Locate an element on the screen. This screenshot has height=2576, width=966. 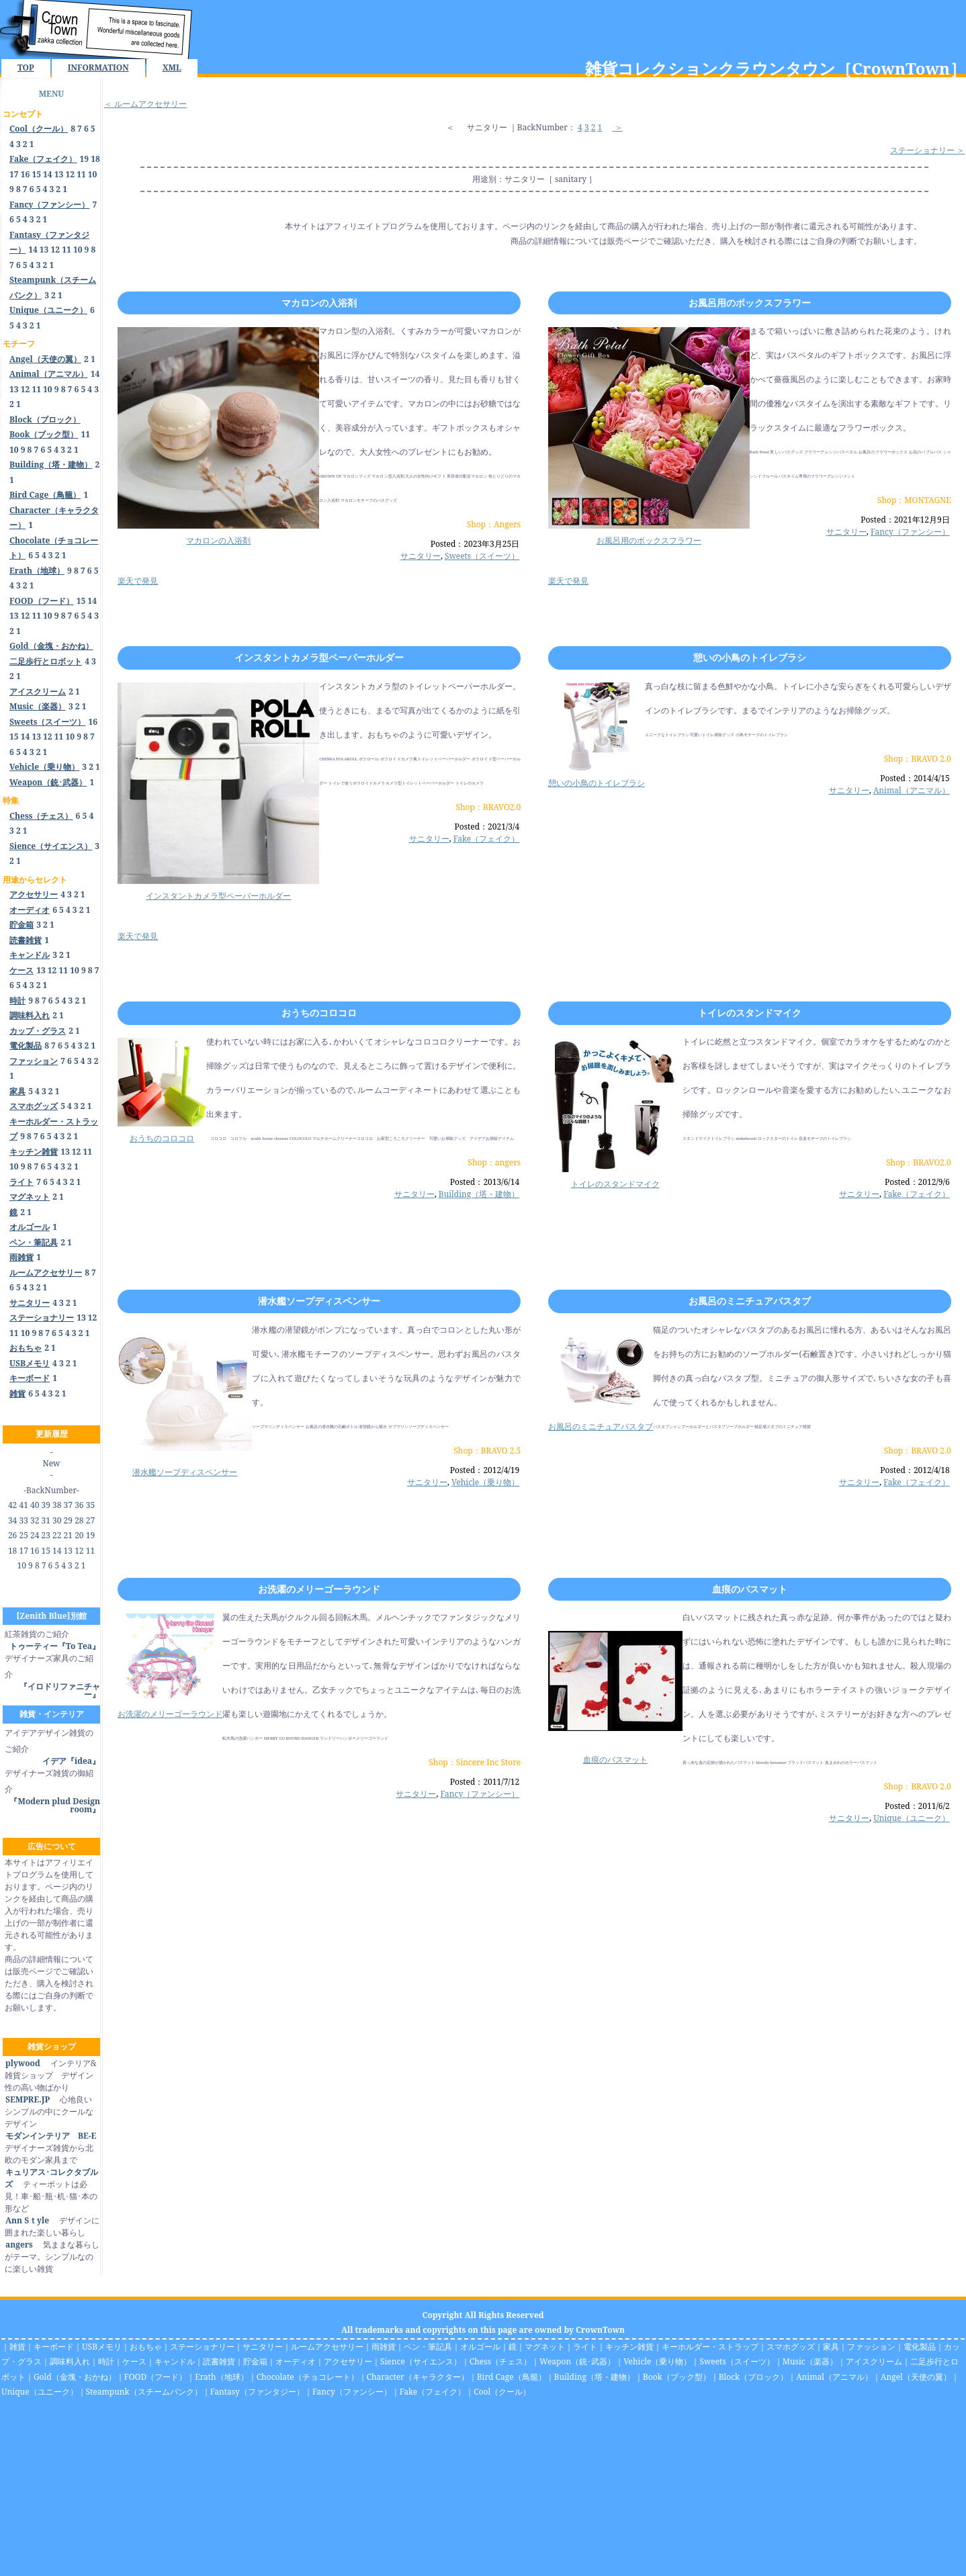
血痕のバスマット is located at coordinates (749, 1589).